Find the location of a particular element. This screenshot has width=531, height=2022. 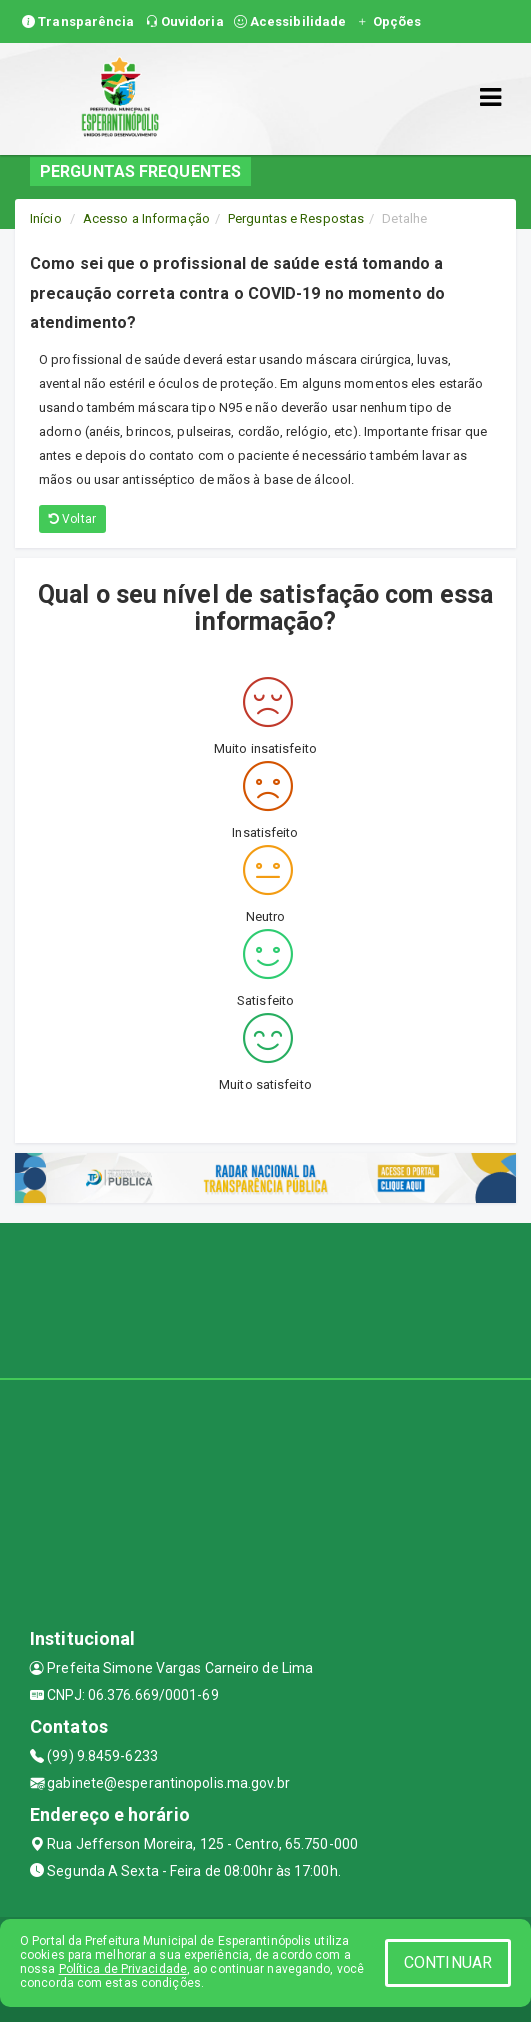

Voltar is located at coordinates (72, 519).